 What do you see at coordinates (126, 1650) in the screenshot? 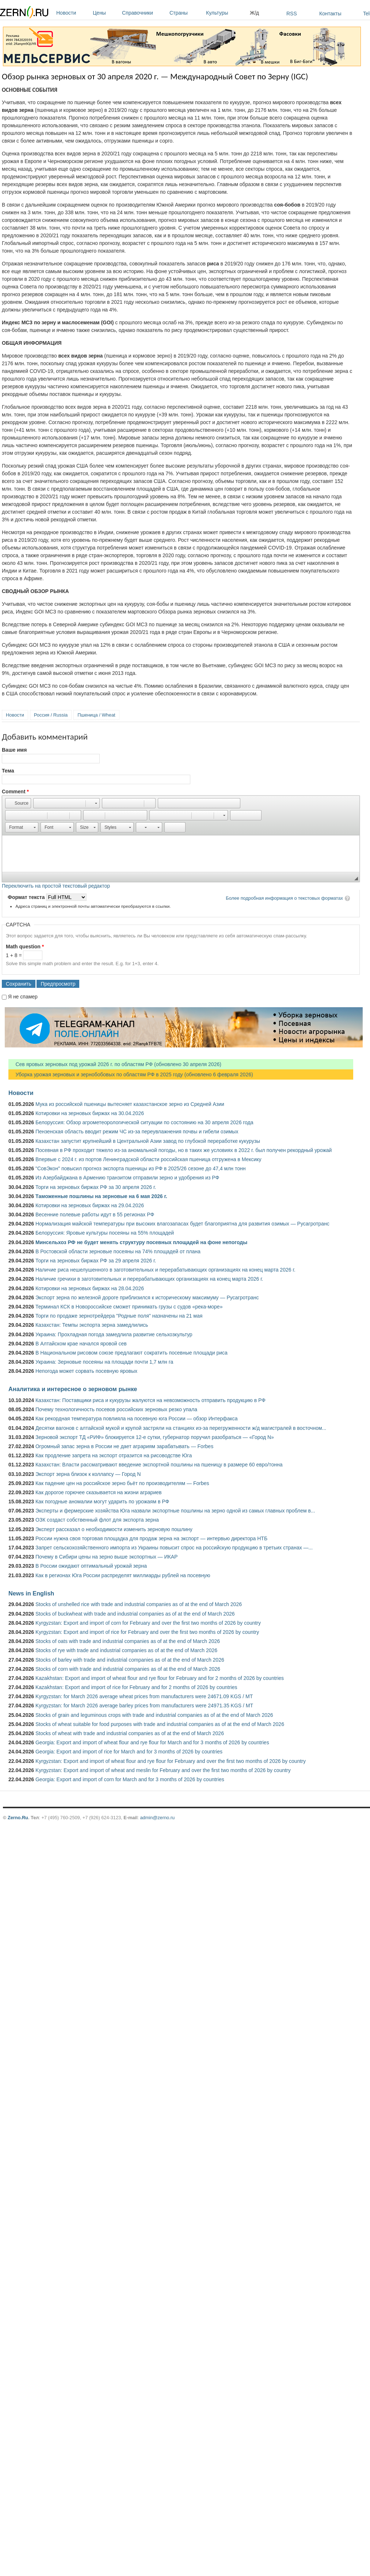
I see `Stocks of rye with trade and industrial companies as of at the end of March 2026` at bounding box center [126, 1650].